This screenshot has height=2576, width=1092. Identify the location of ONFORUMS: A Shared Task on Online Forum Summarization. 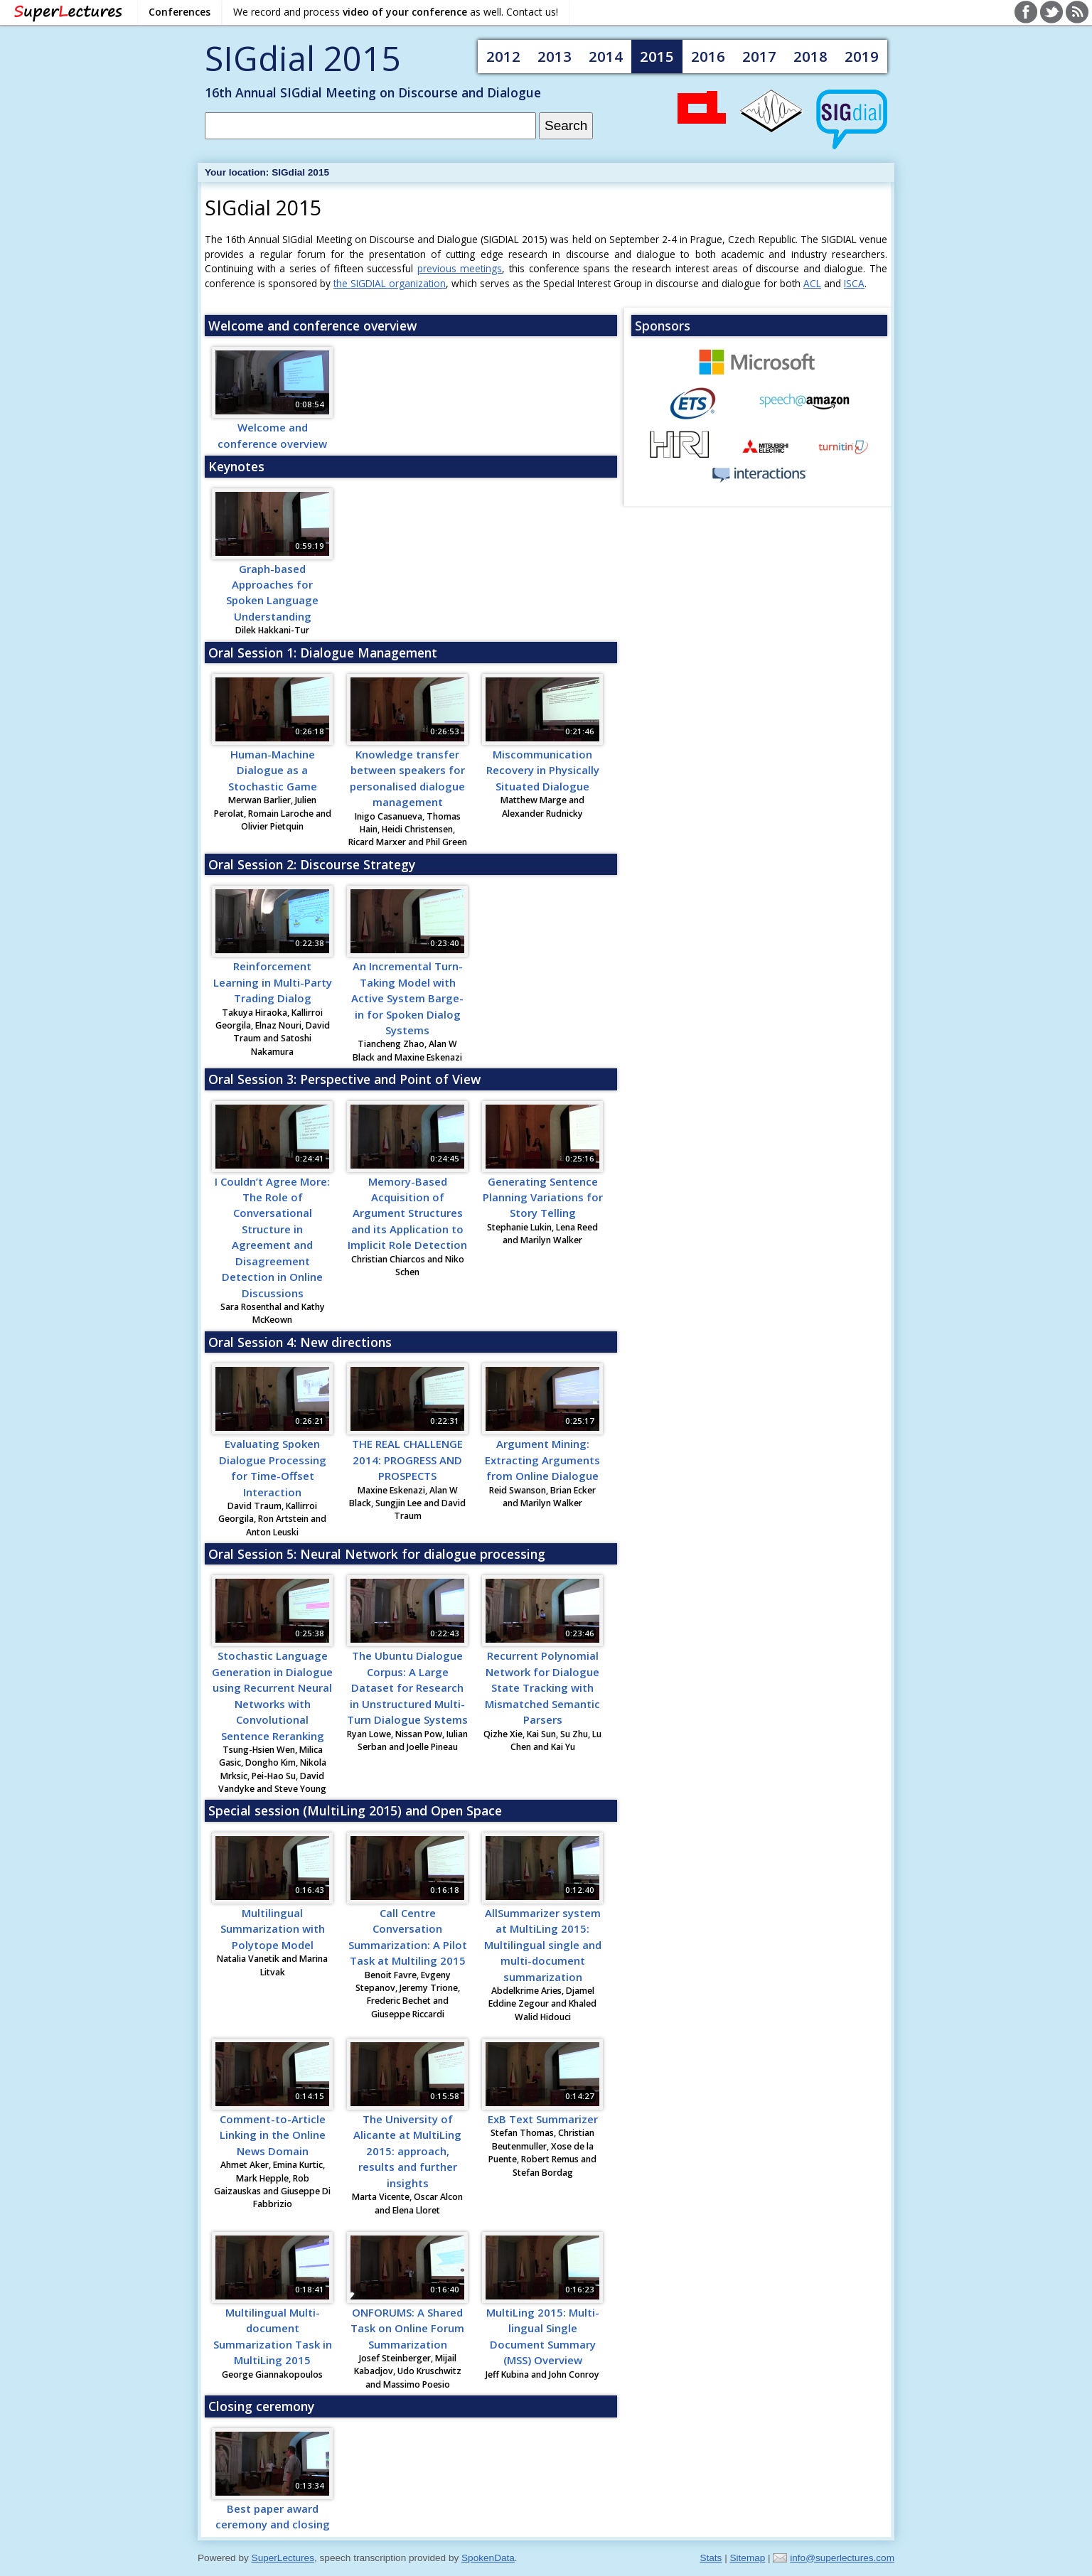
(407, 2328).